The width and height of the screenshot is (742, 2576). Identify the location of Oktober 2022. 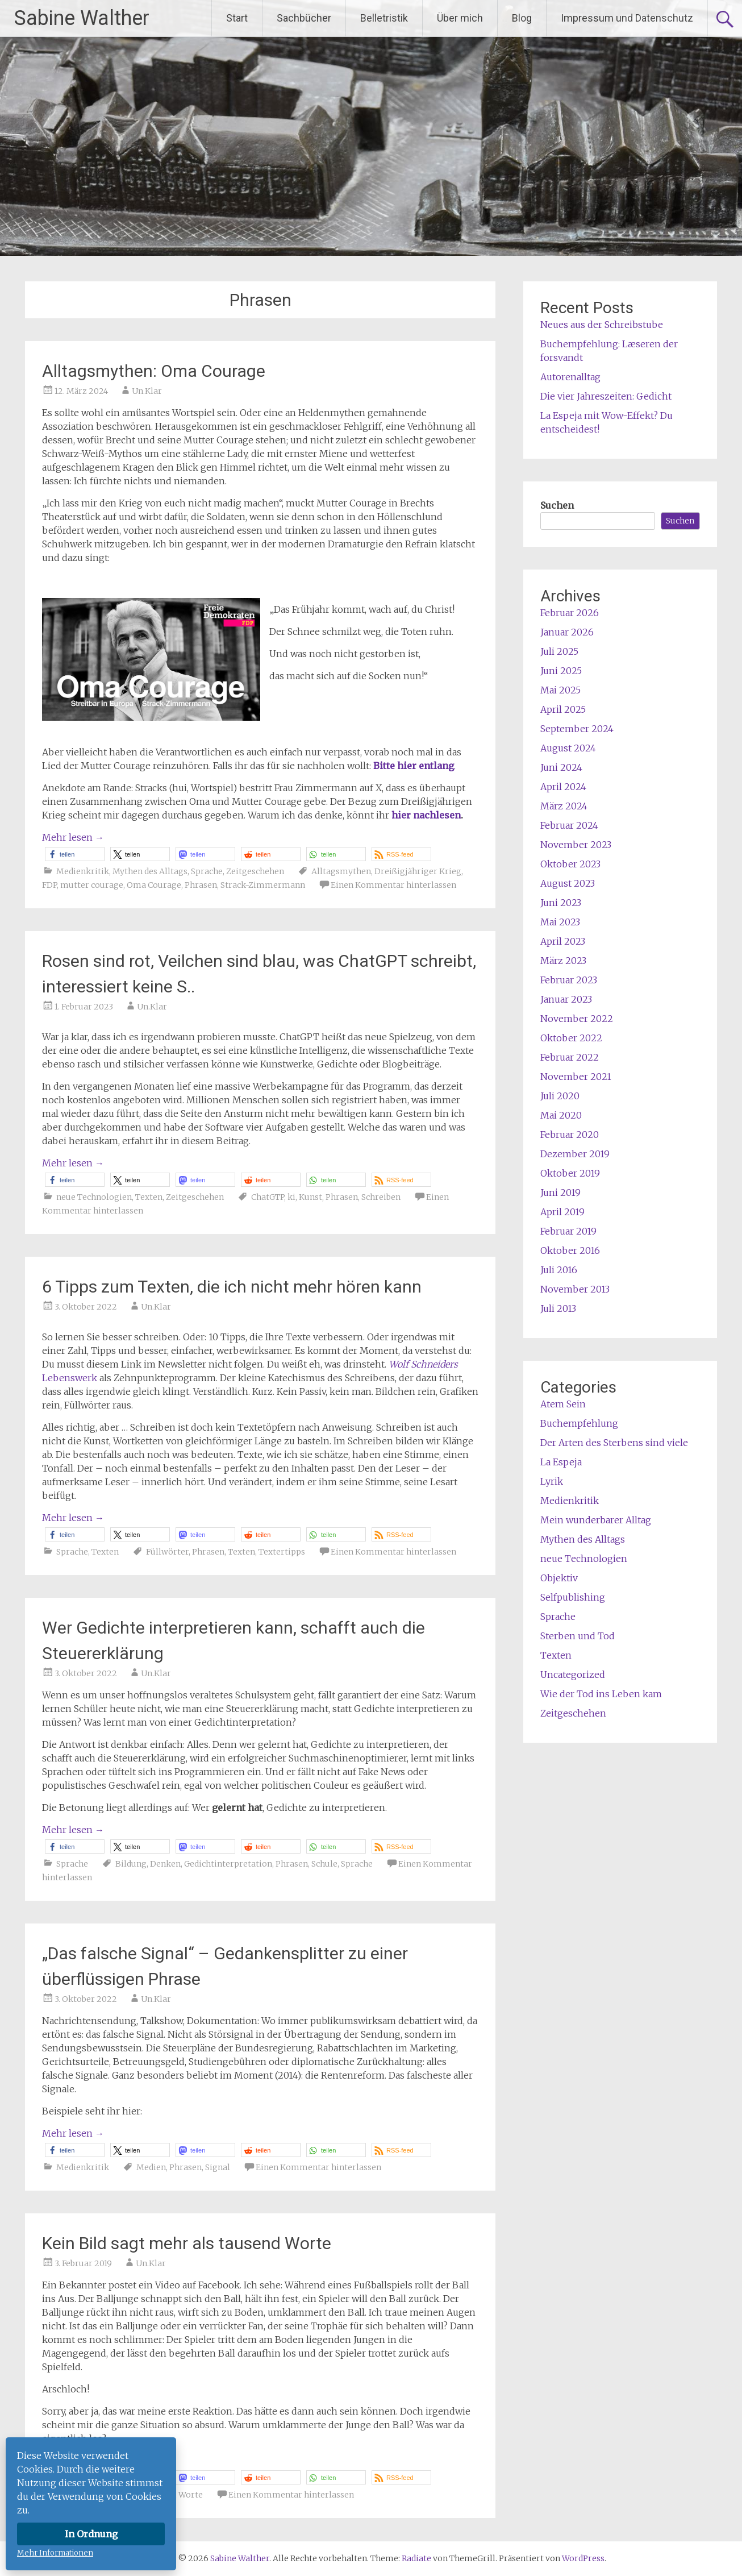
(571, 1038).